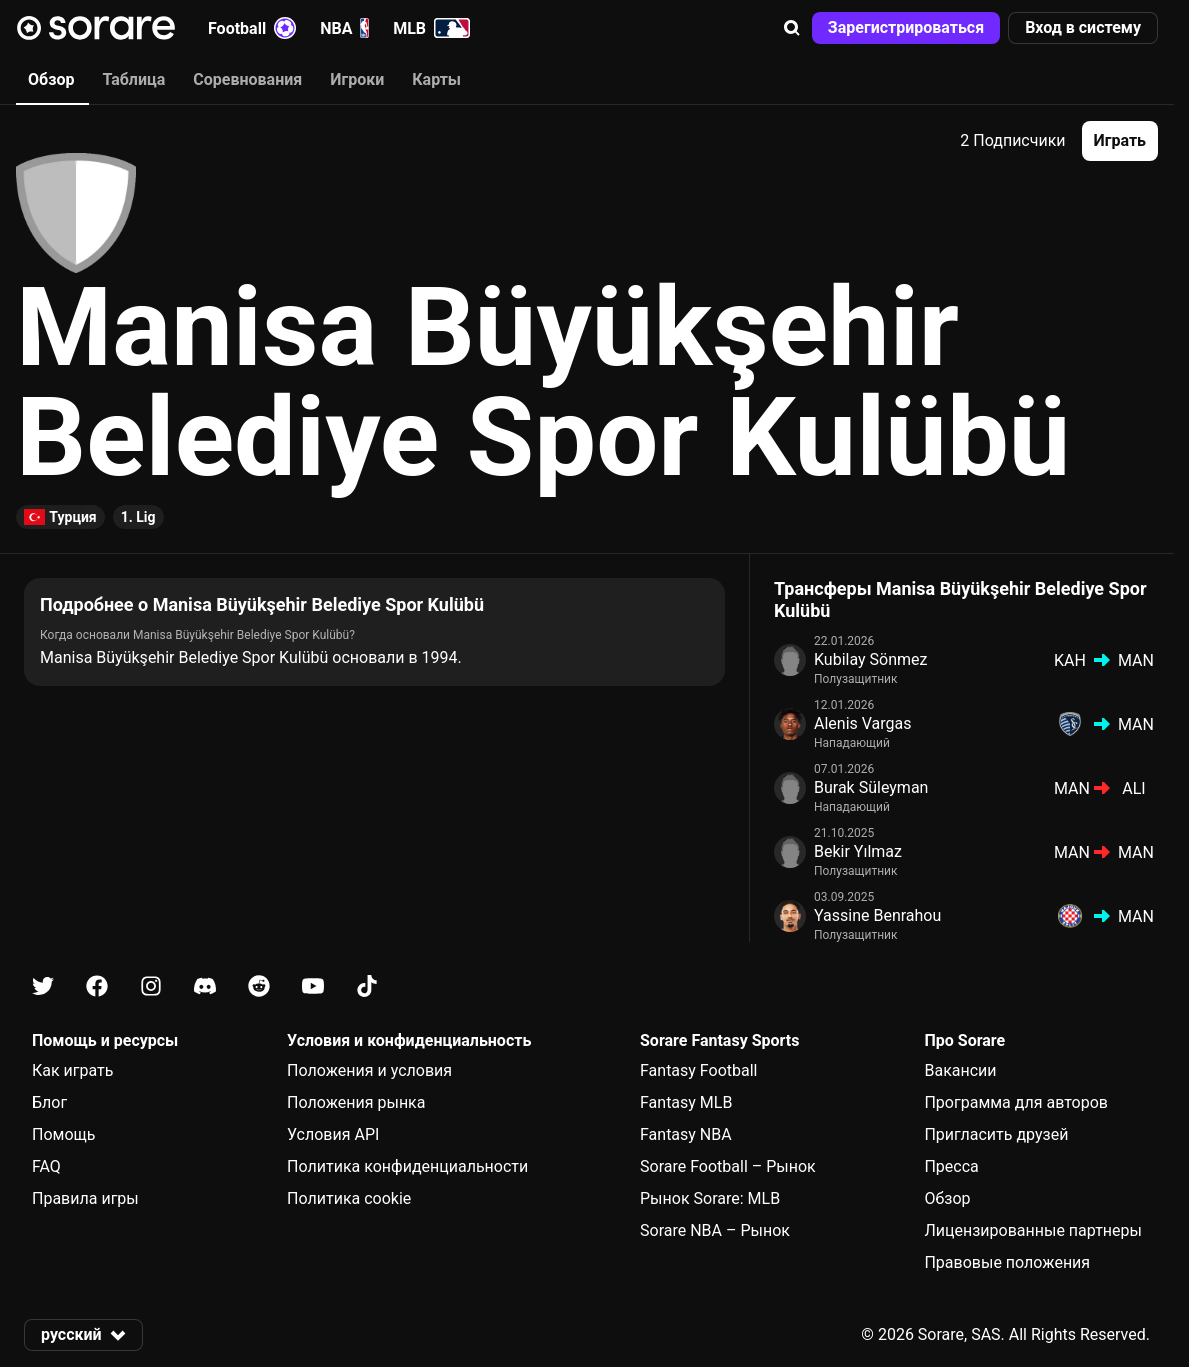  Describe the element at coordinates (436, 79) in the screenshot. I see `Карты [tab]` at that location.